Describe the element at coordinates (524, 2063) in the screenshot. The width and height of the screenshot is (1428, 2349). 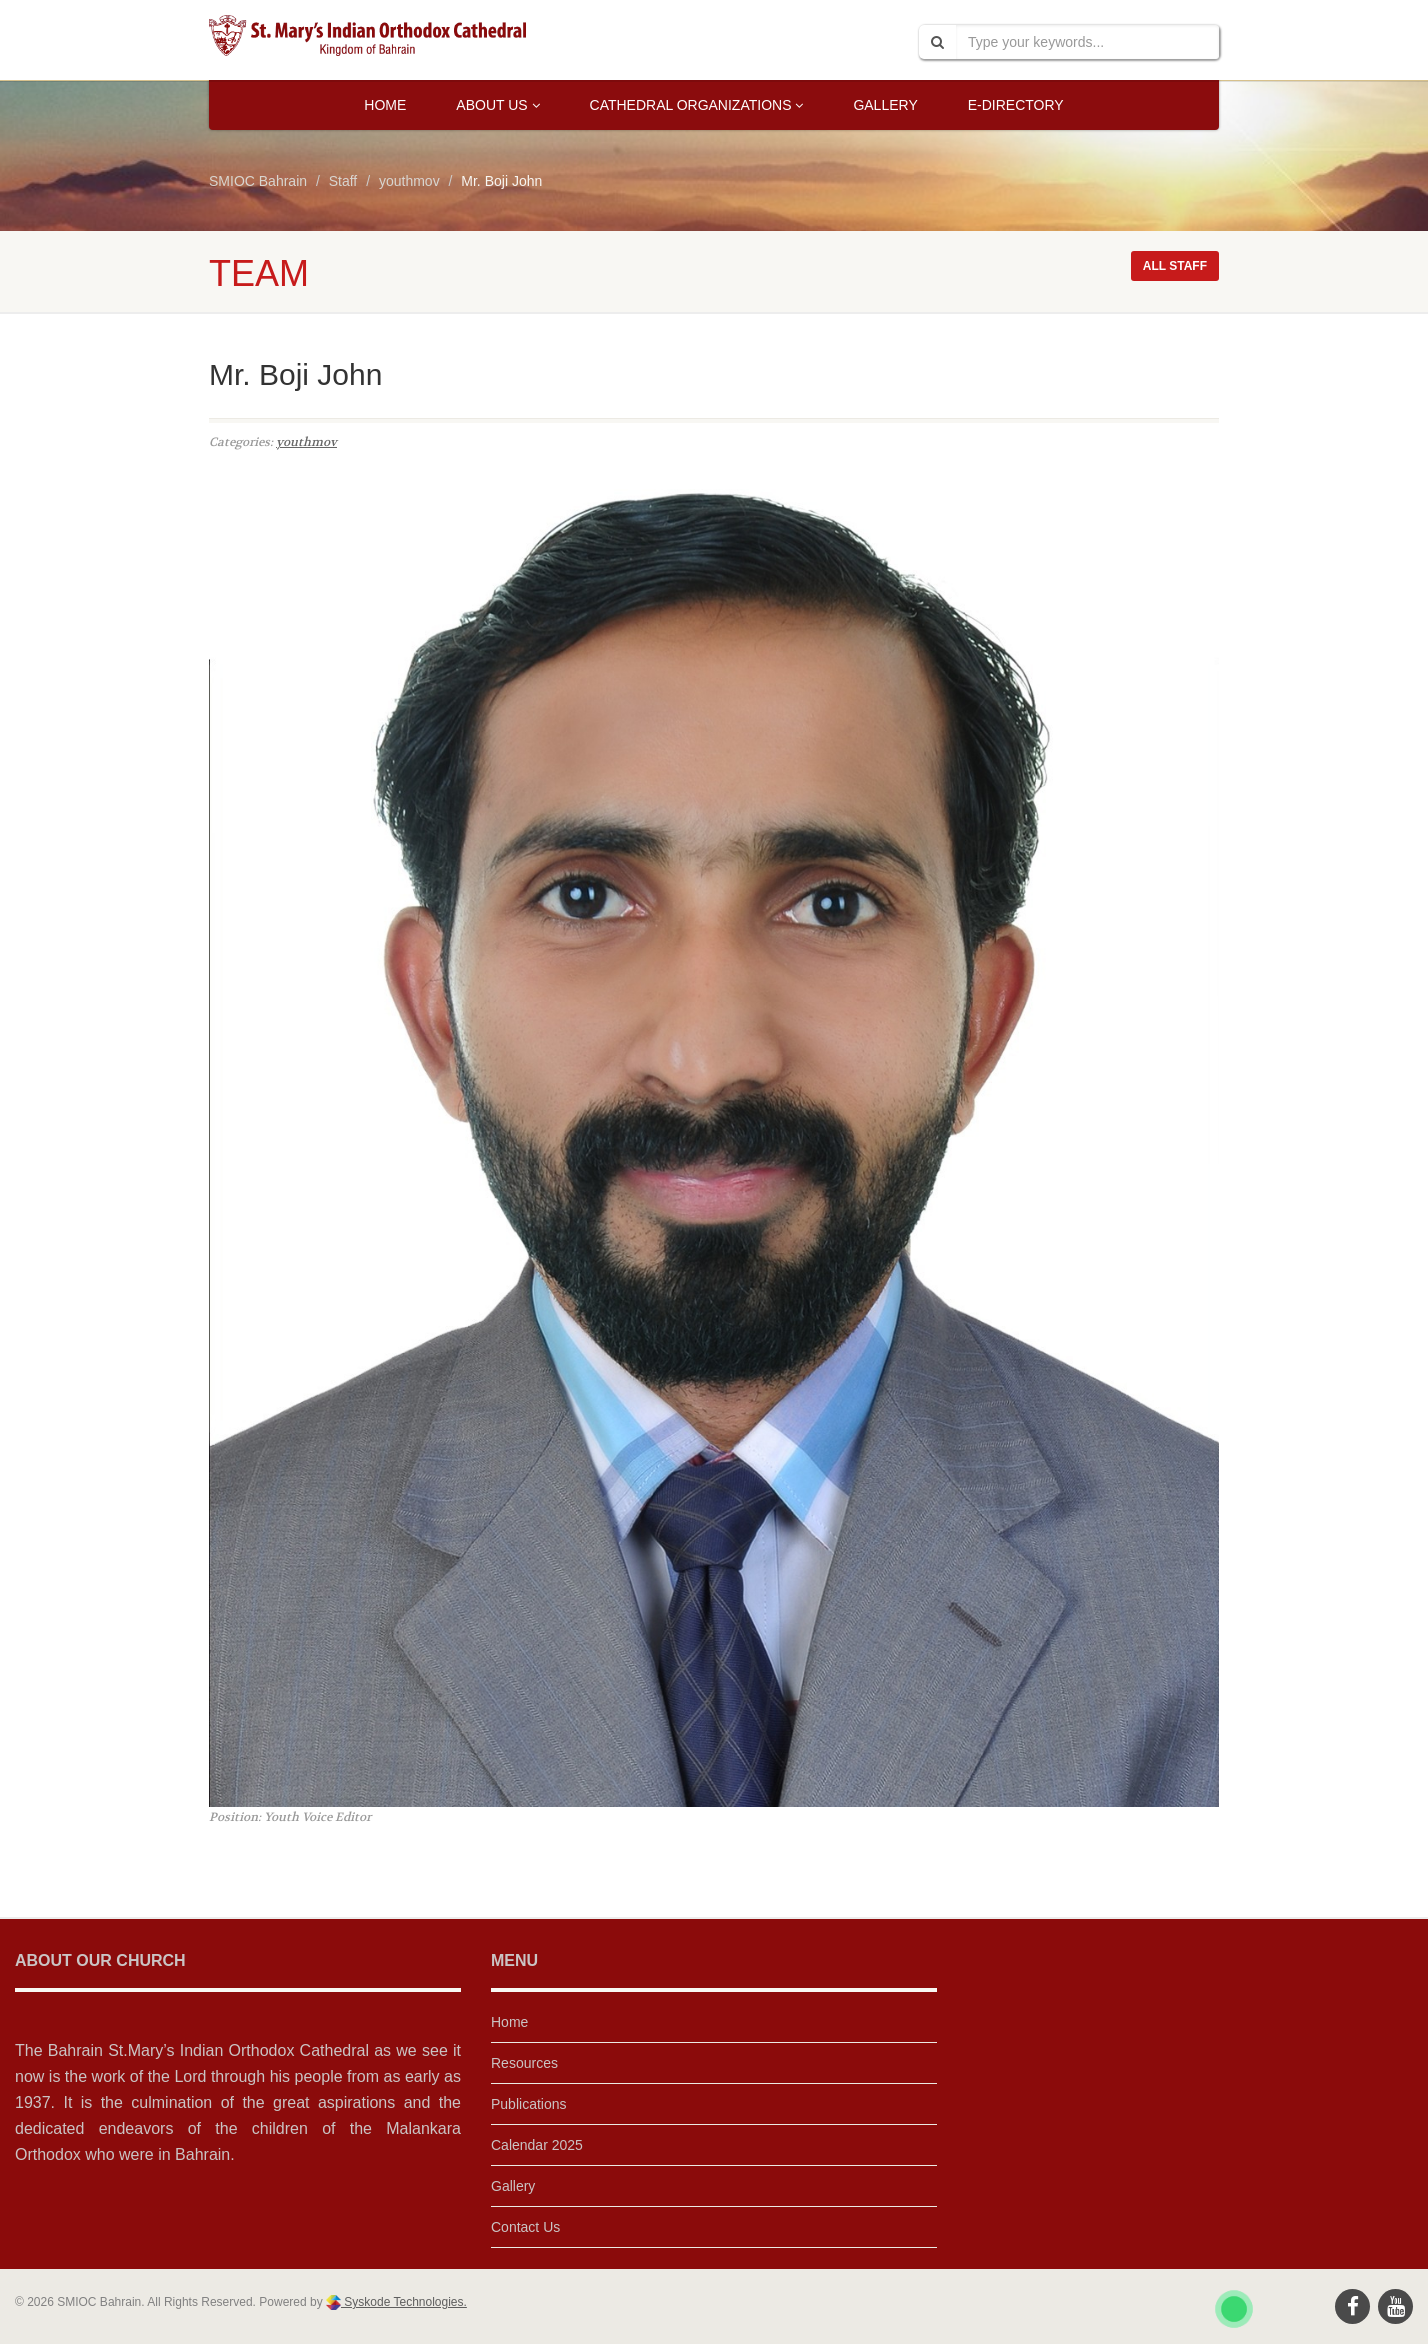
I see `Resources` at that location.